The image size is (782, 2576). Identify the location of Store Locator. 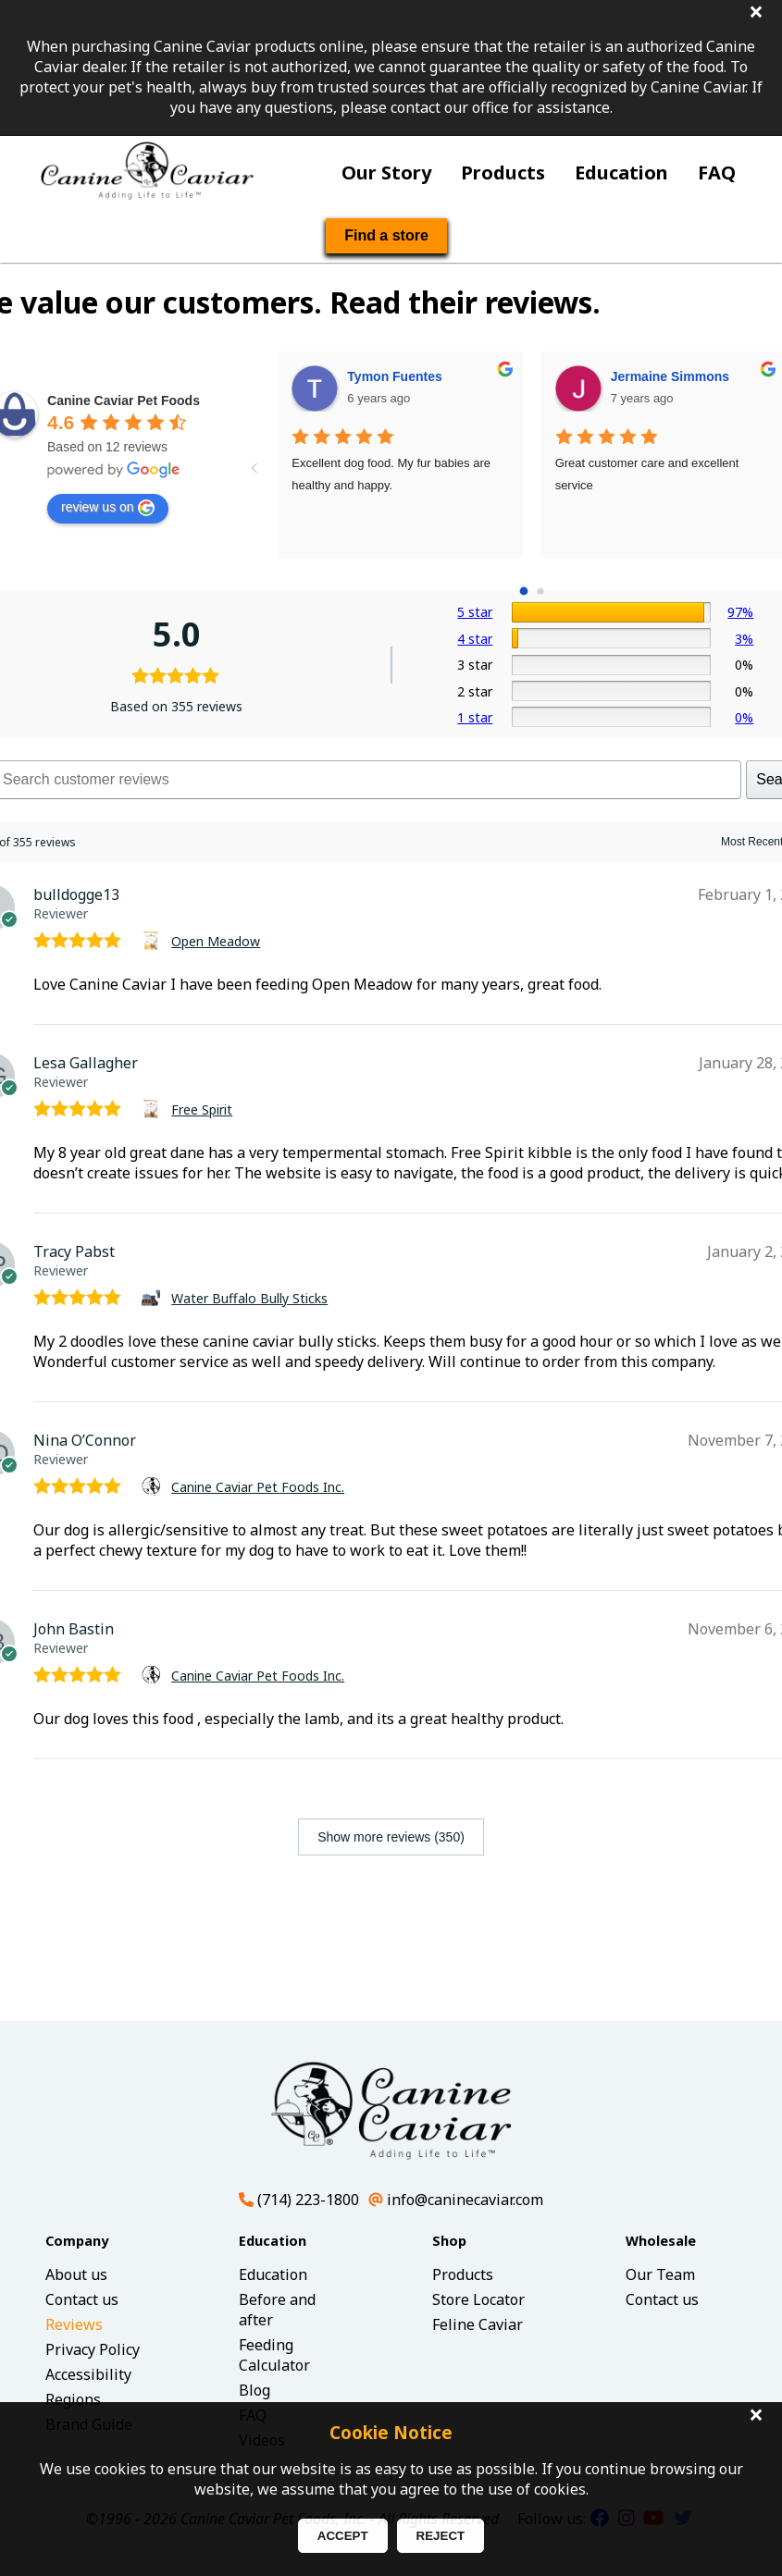
(478, 2299).